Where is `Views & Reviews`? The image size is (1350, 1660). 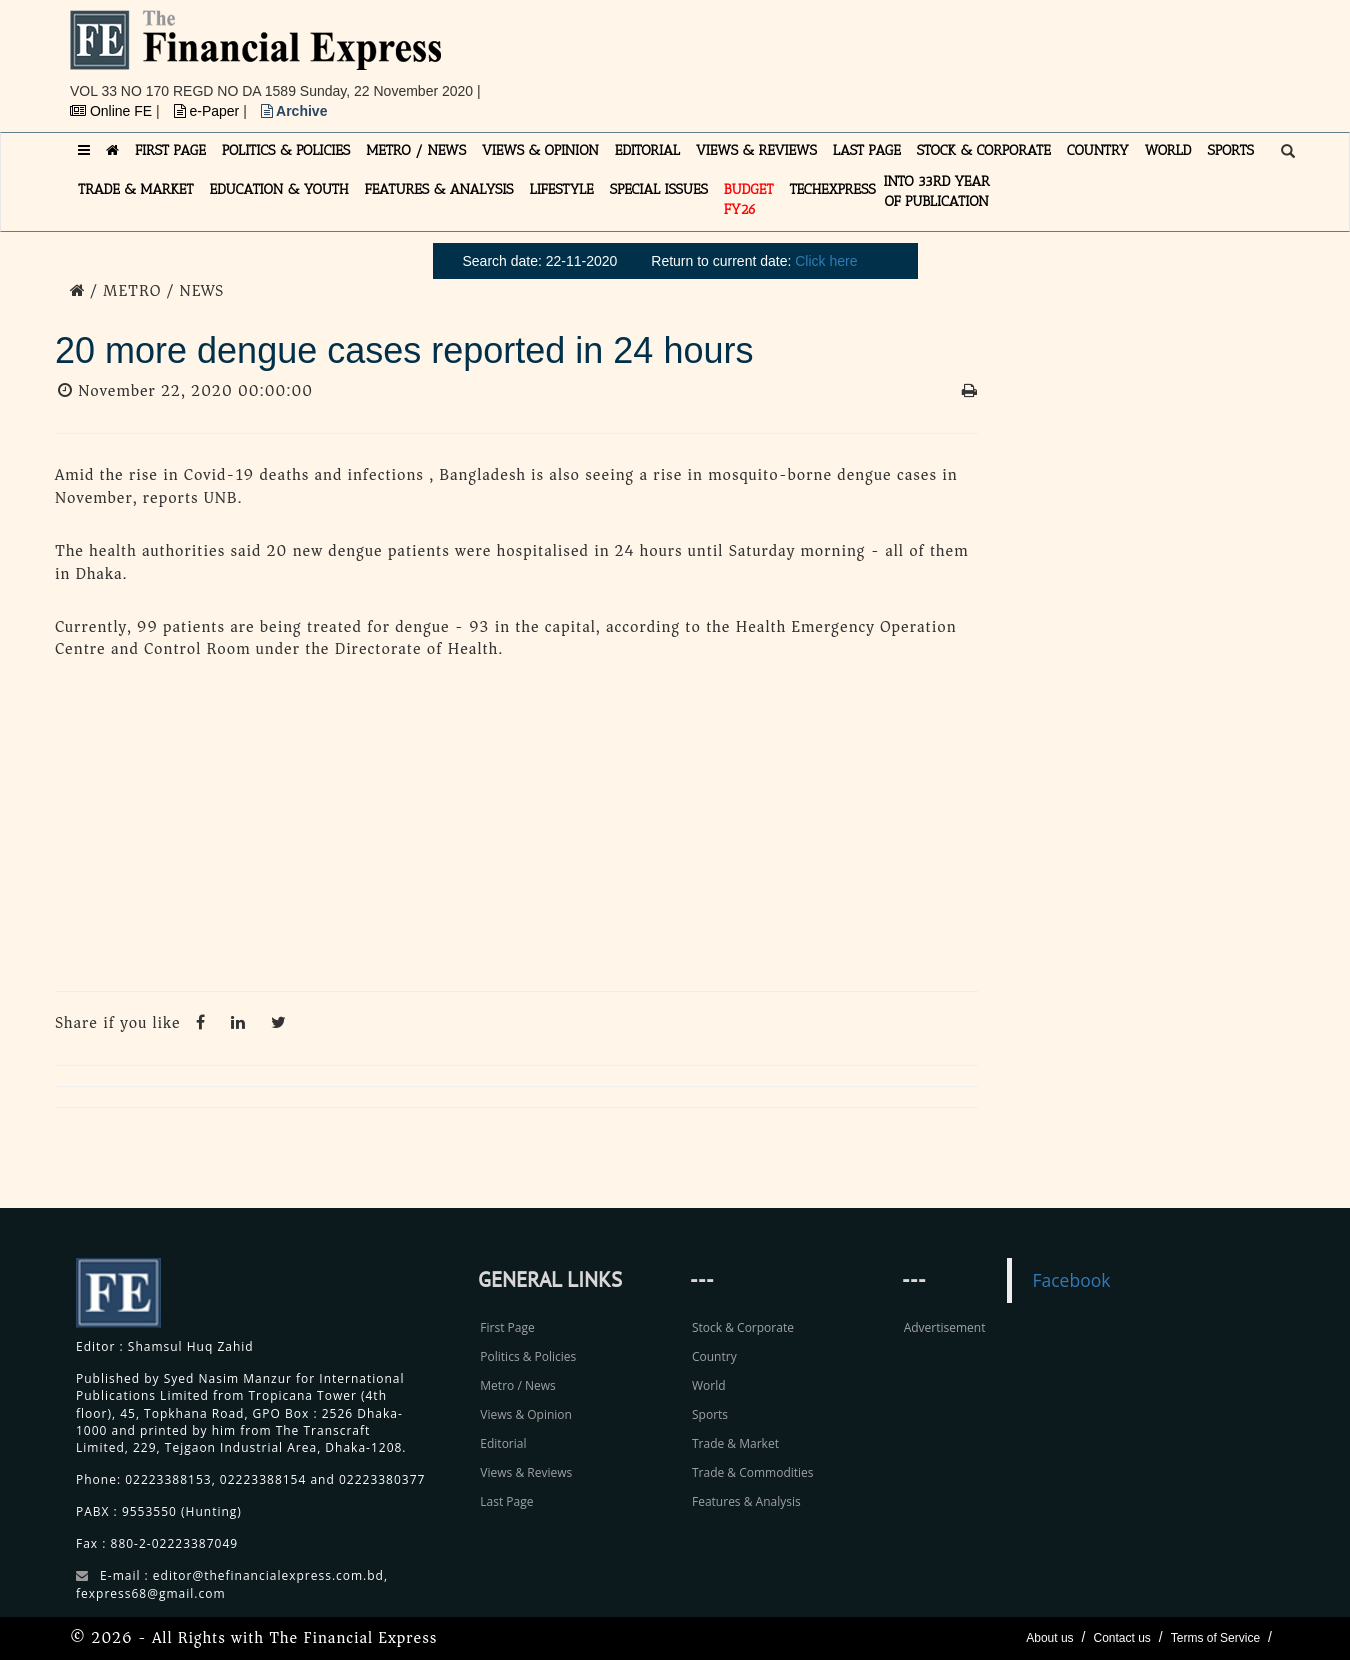 Views & Reviews is located at coordinates (526, 1472).